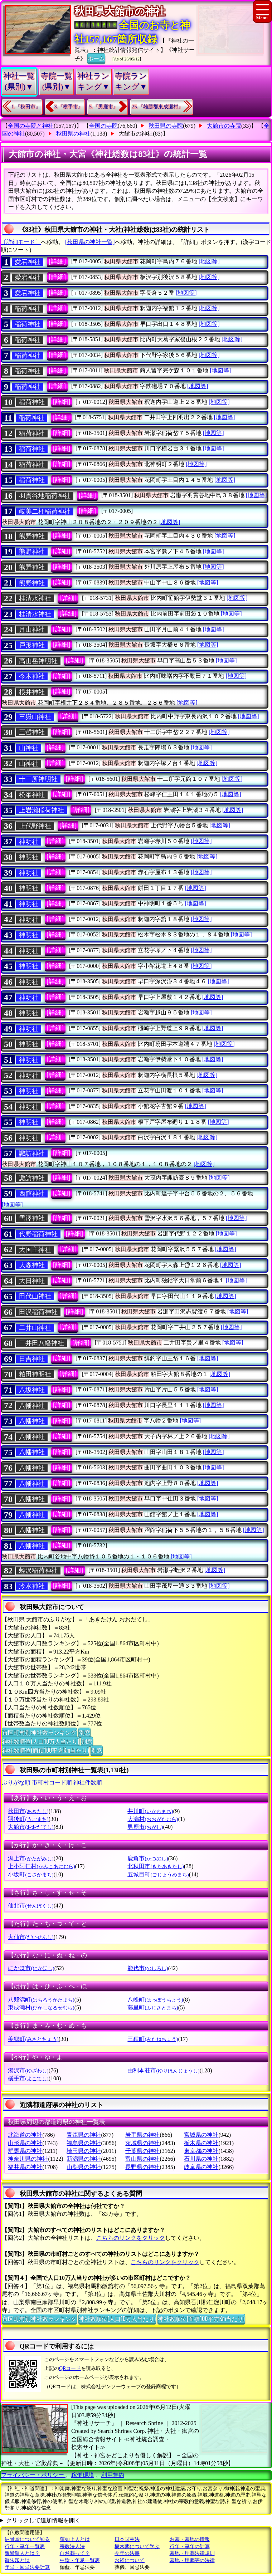 This screenshot has height=2576, width=272. Describe the element at coordinates (35, 1374) in the screenshot. I see `粕田神明社` at that location.